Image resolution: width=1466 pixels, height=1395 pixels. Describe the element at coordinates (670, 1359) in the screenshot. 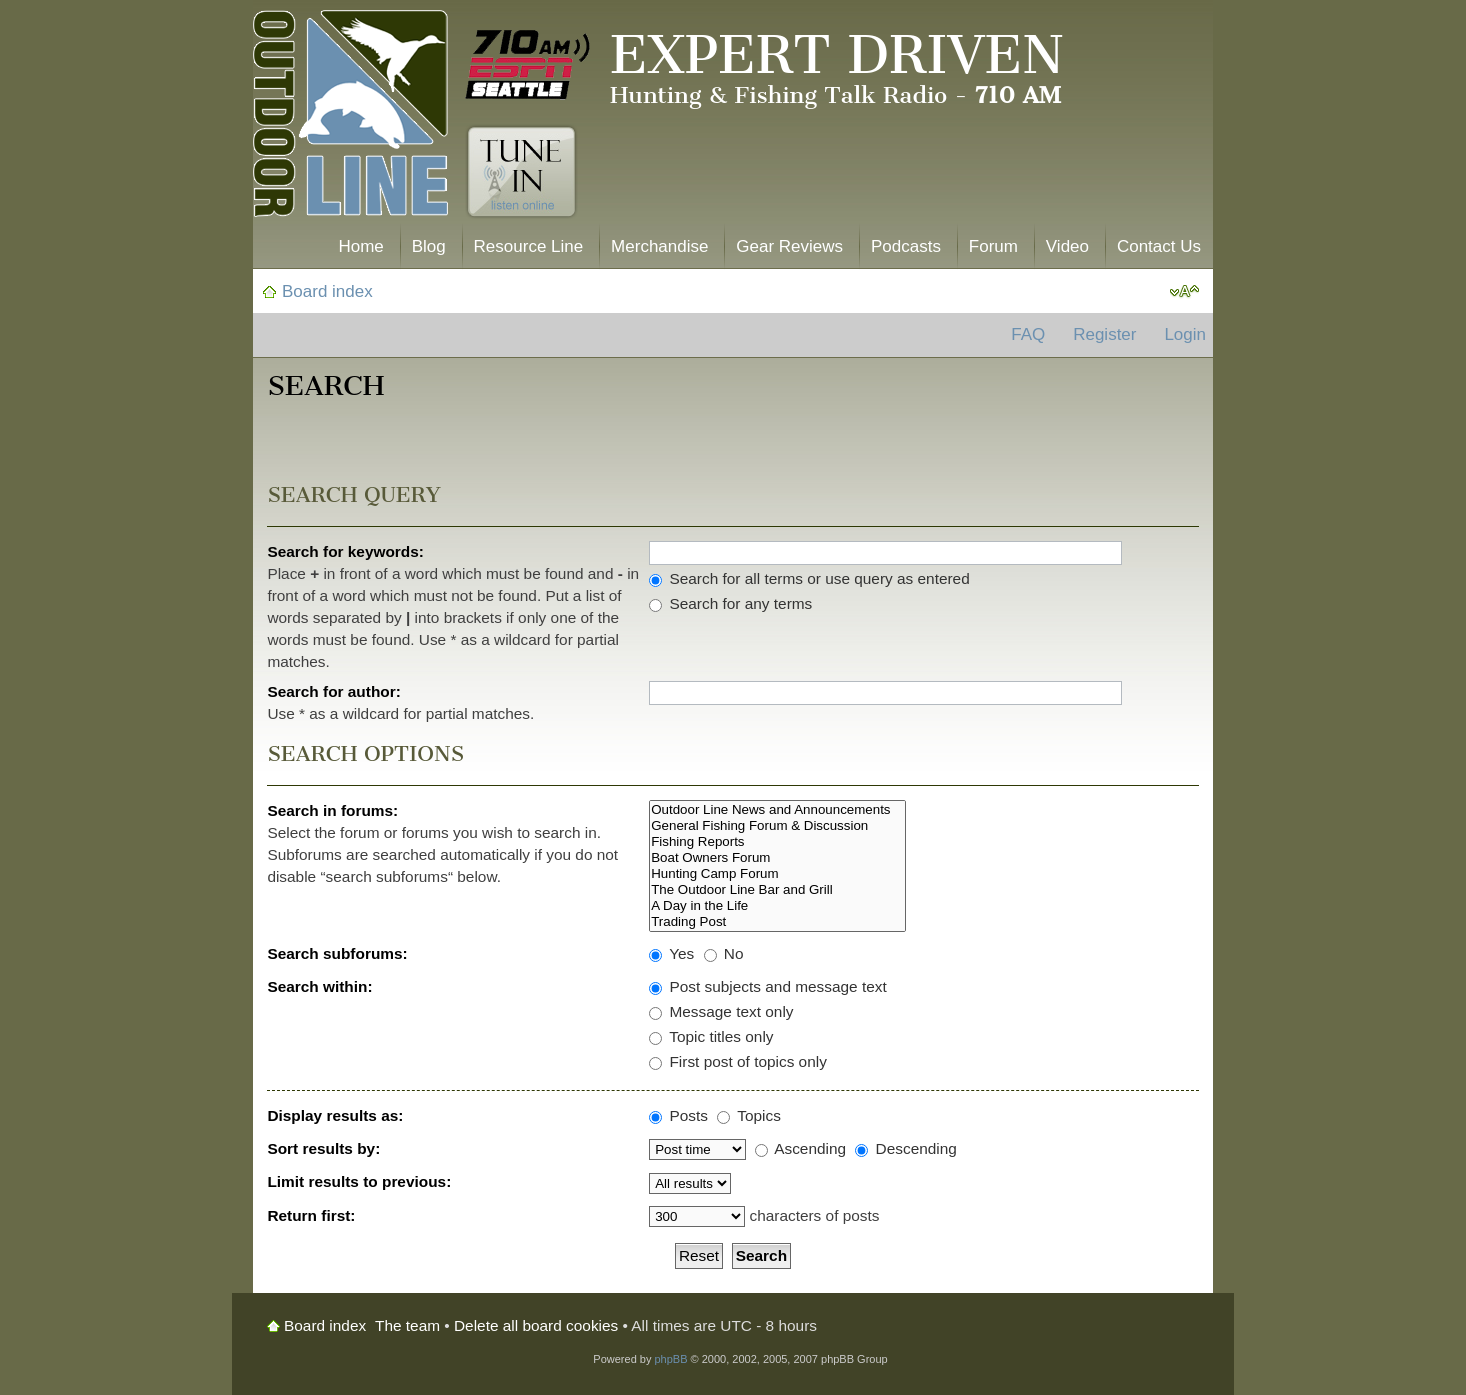

I see `phpBB` at that location.